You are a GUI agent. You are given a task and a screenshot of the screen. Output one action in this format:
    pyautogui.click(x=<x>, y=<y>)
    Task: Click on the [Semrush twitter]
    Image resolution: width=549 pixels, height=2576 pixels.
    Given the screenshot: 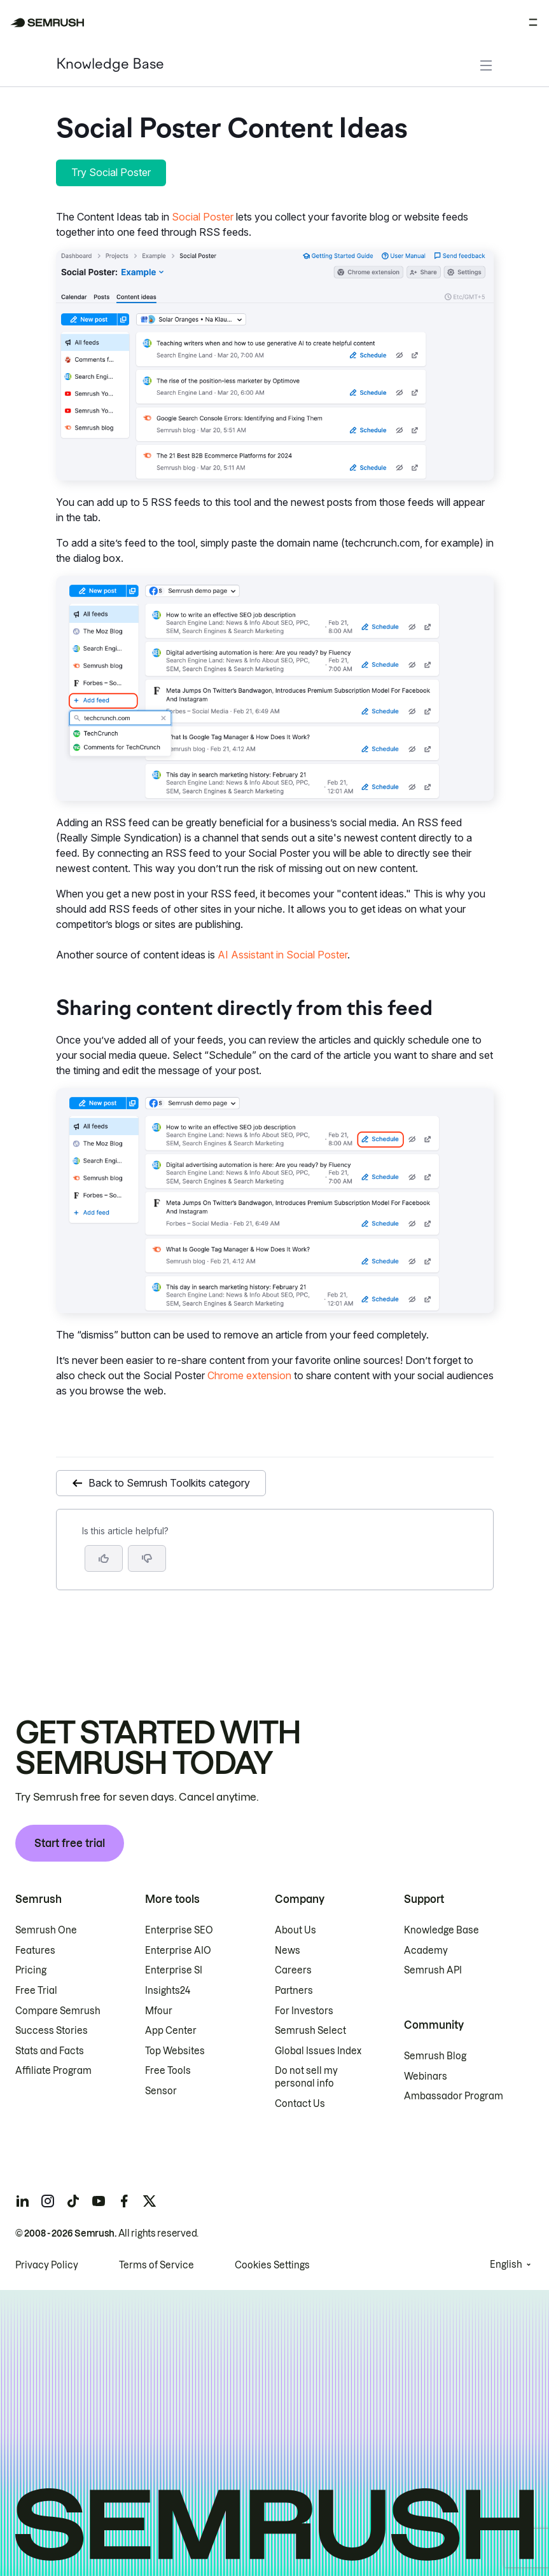 What is the action you would take?
    pyautogui.click(x=149, y=2201)
    